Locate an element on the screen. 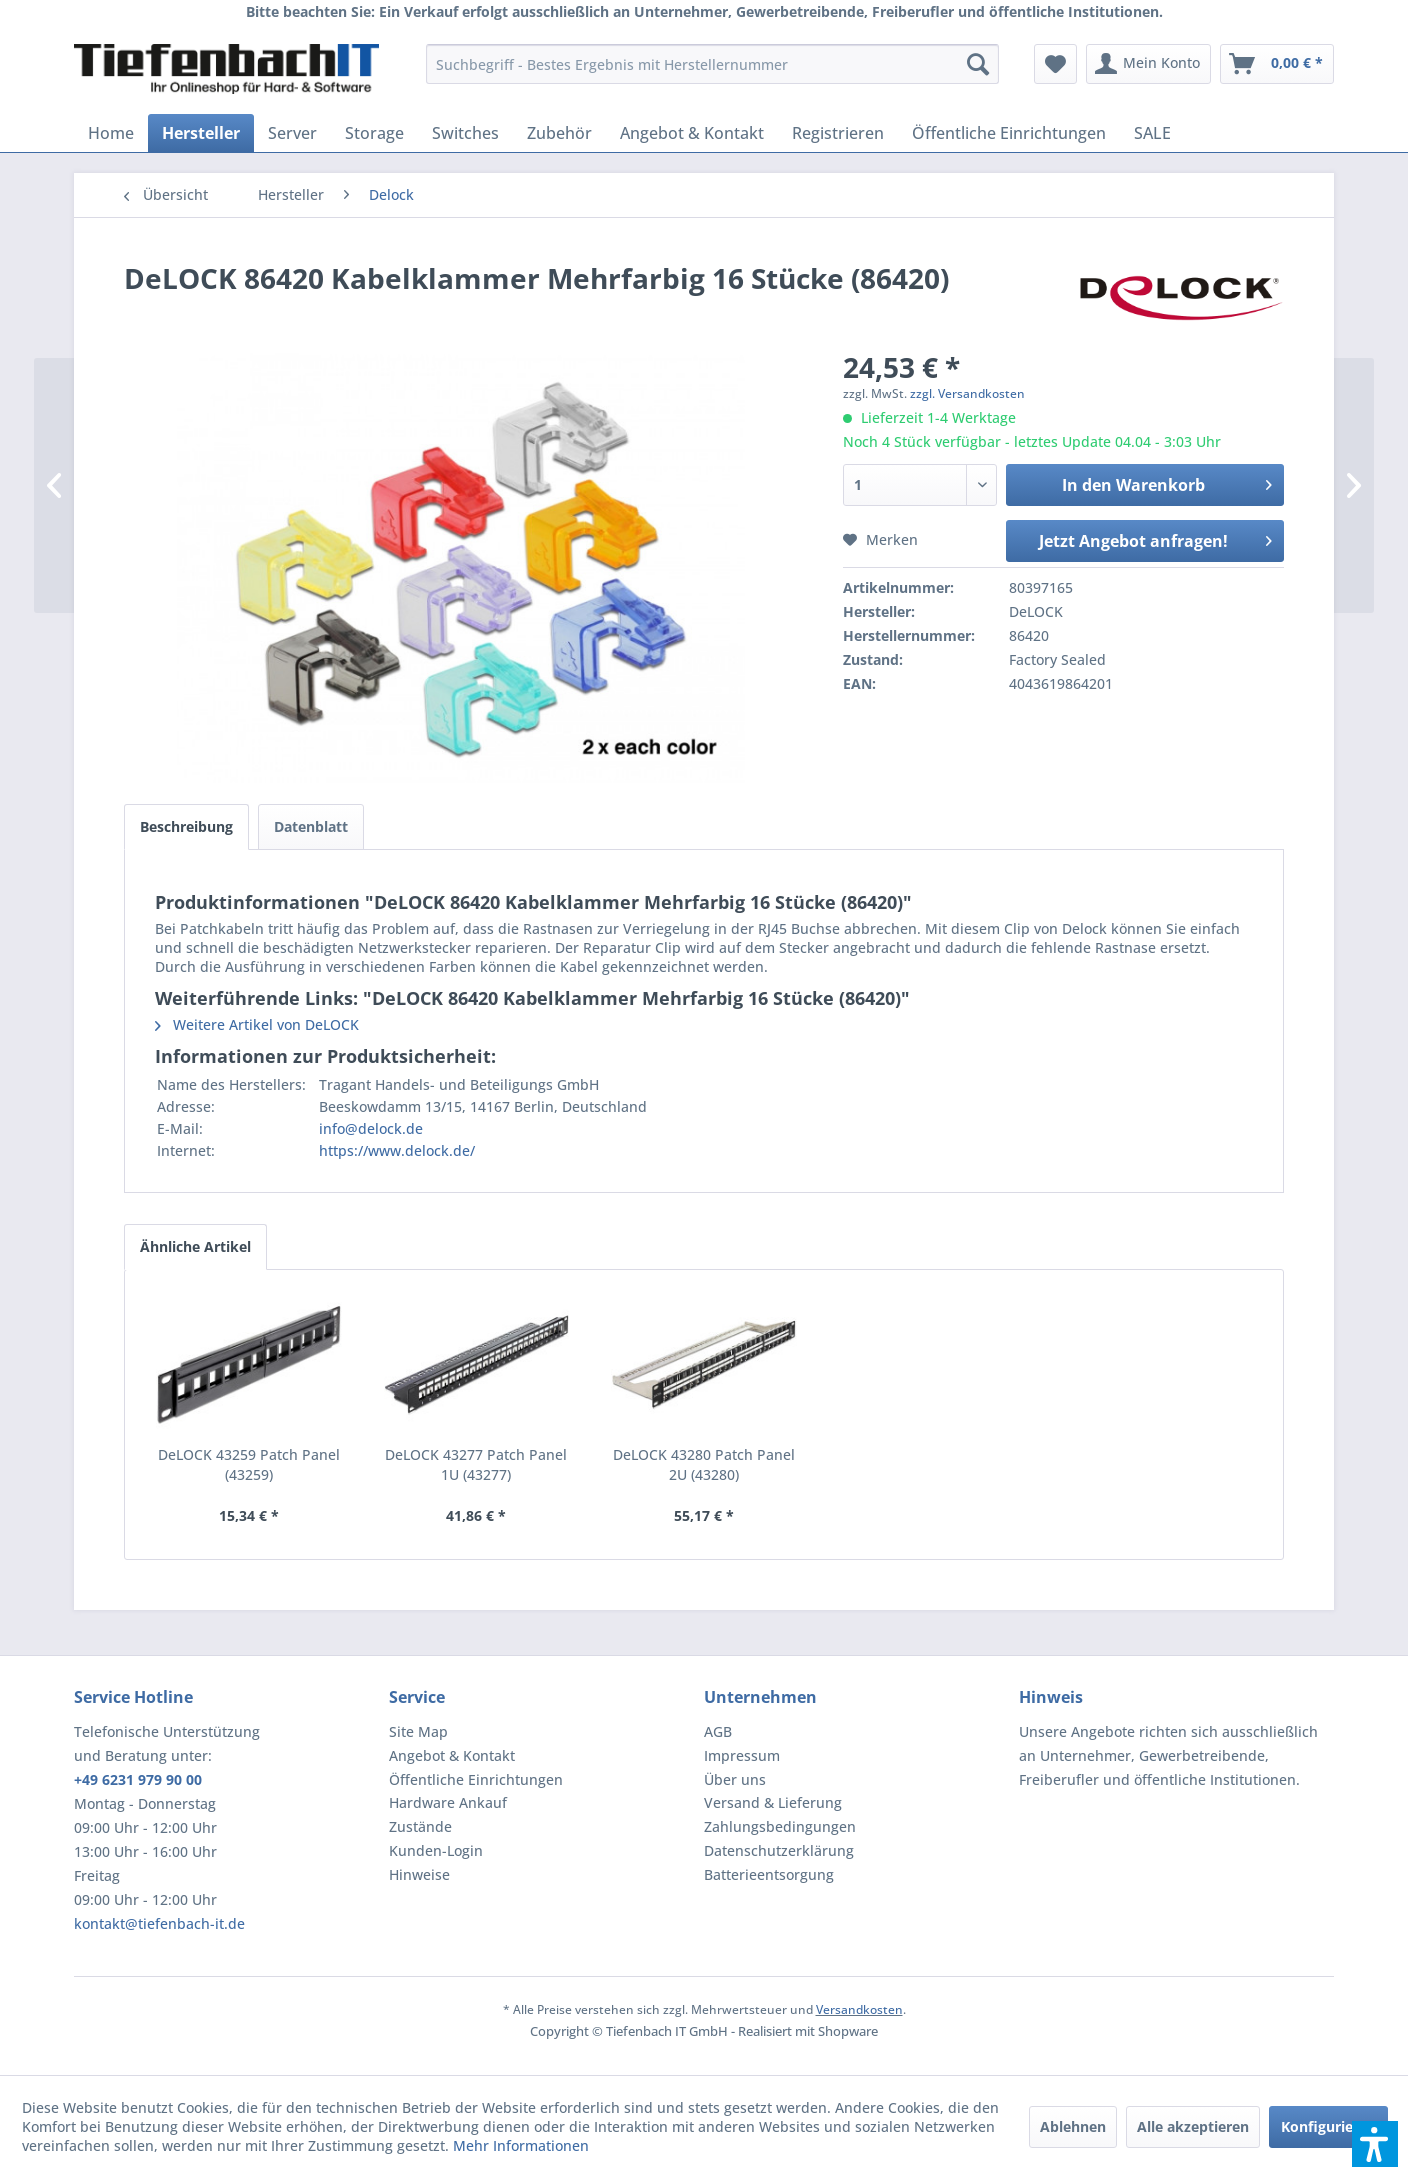  [Zubehör] is located at coordinates (559, 133).